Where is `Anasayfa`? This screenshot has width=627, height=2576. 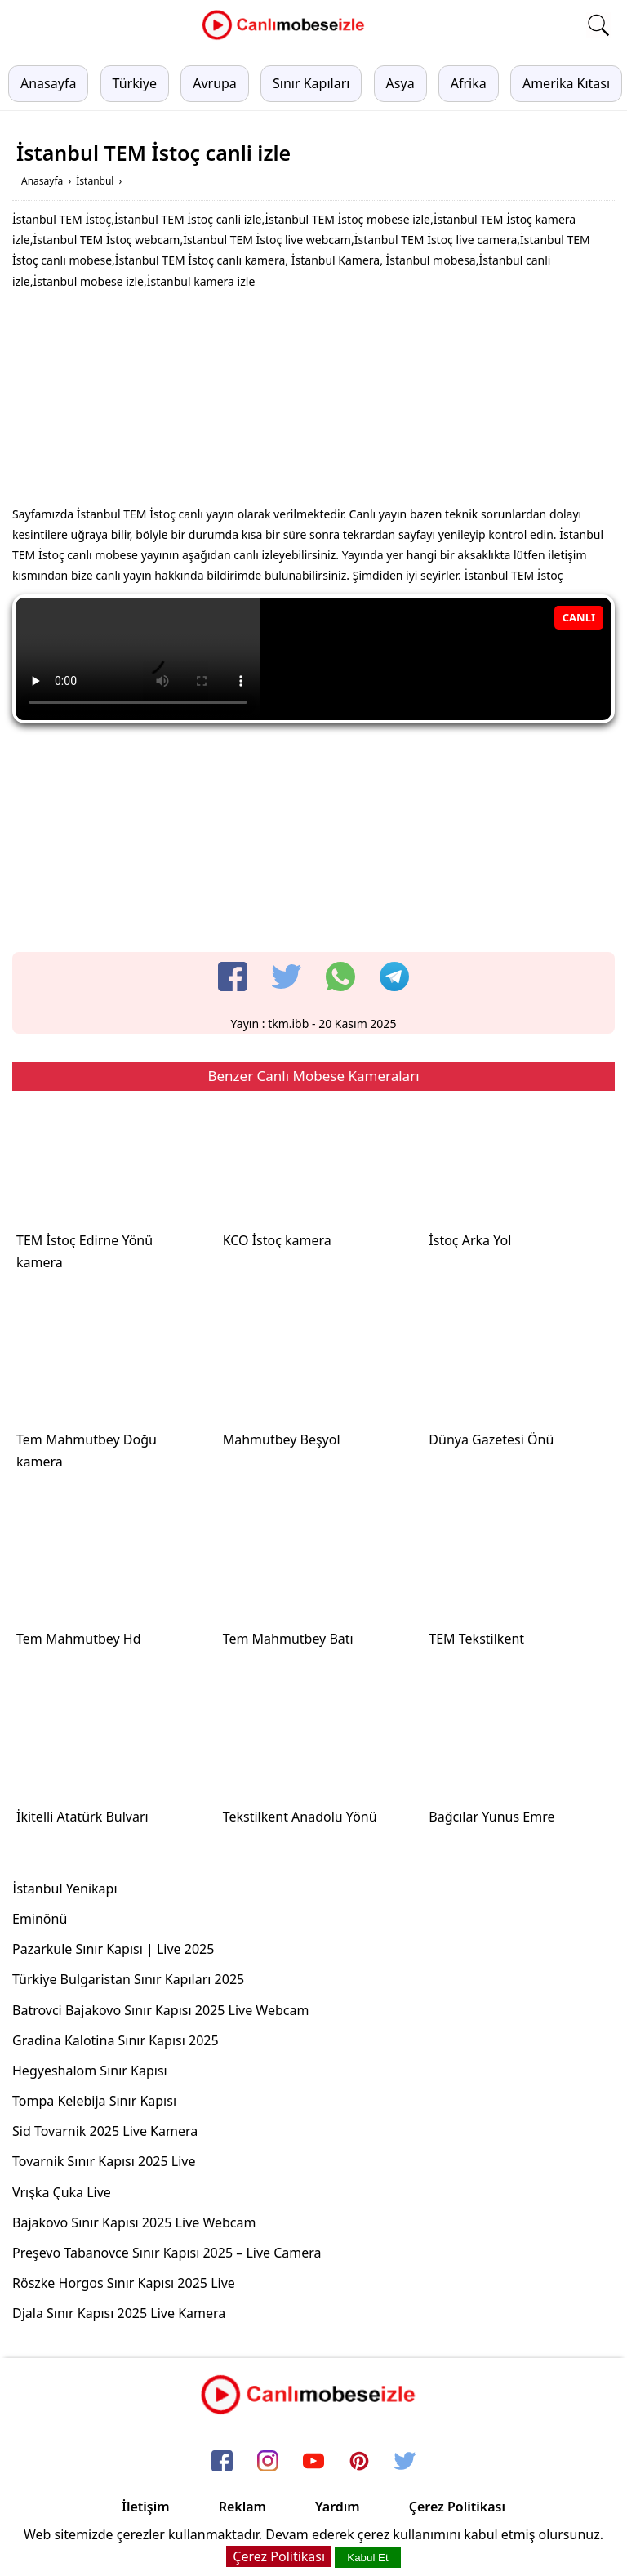
Anasayfa is located at coordinates (48, 83).